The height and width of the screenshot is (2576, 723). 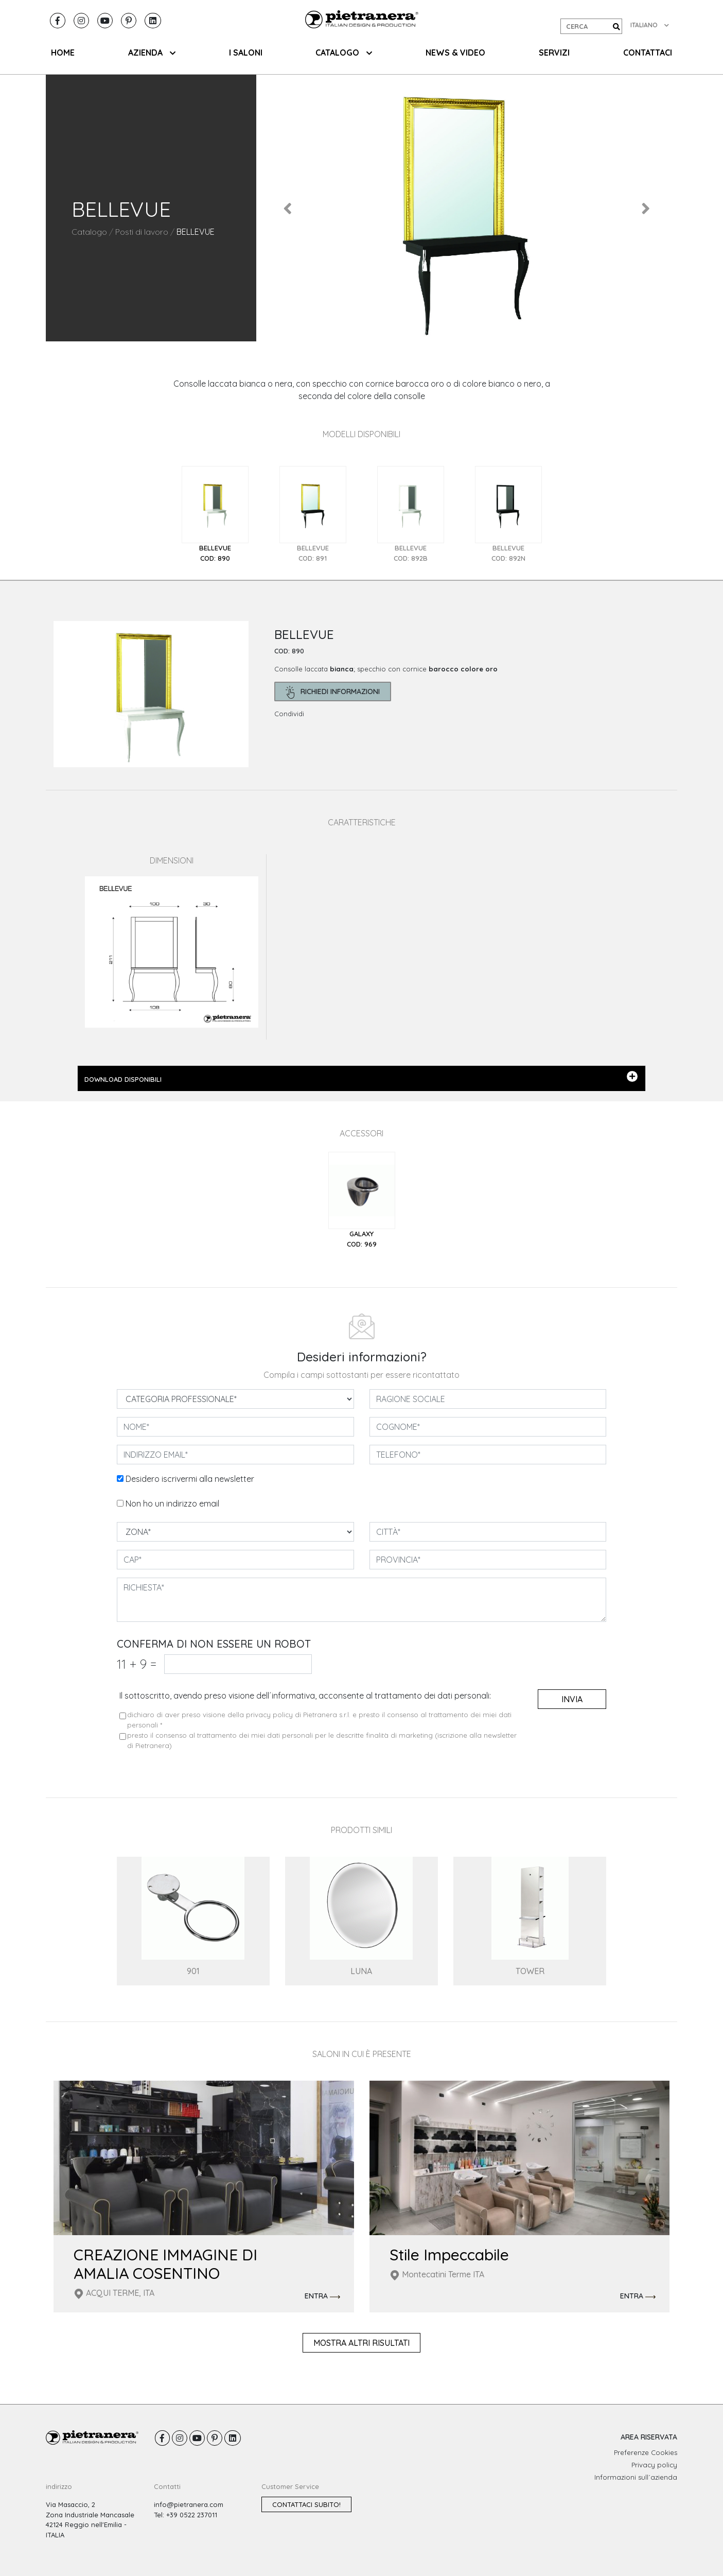 What do you see at coordinates (343, 52) in the screenshot?
I see `CATALOGO [button]` at bounding box center [343, 52].